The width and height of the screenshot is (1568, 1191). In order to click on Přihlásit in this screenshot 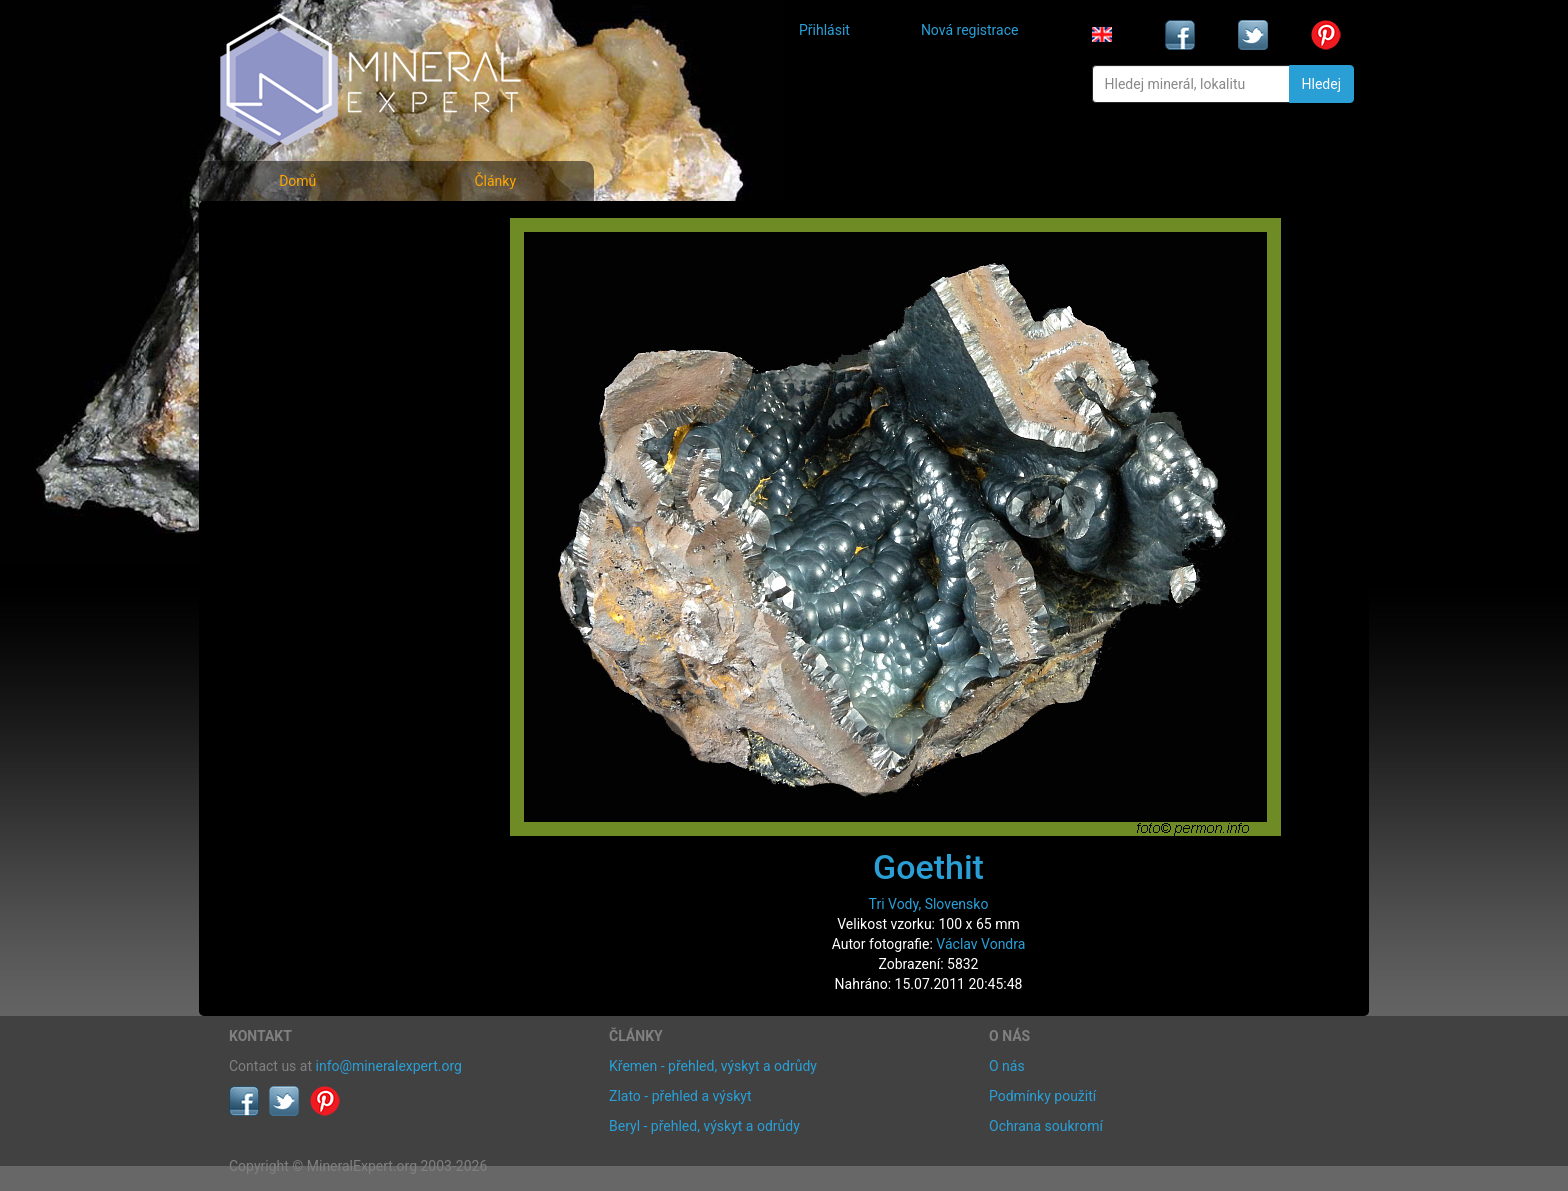, I will do `click(824, 30)`.